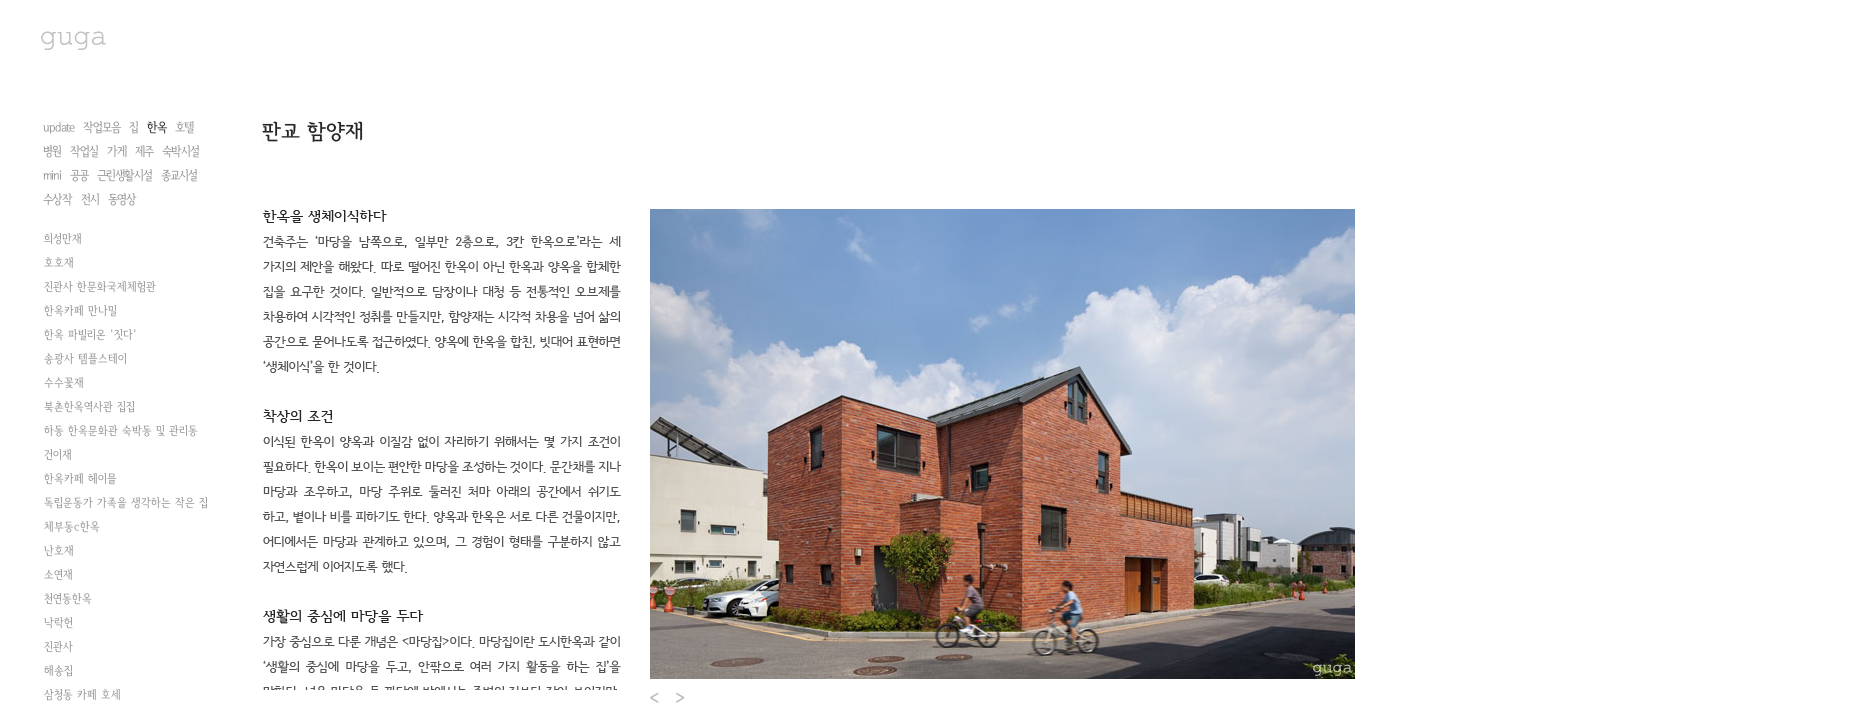 This screenshot has width=1850, height=720. I want to click on 삼청동 카페 호세, so click(82, 695).